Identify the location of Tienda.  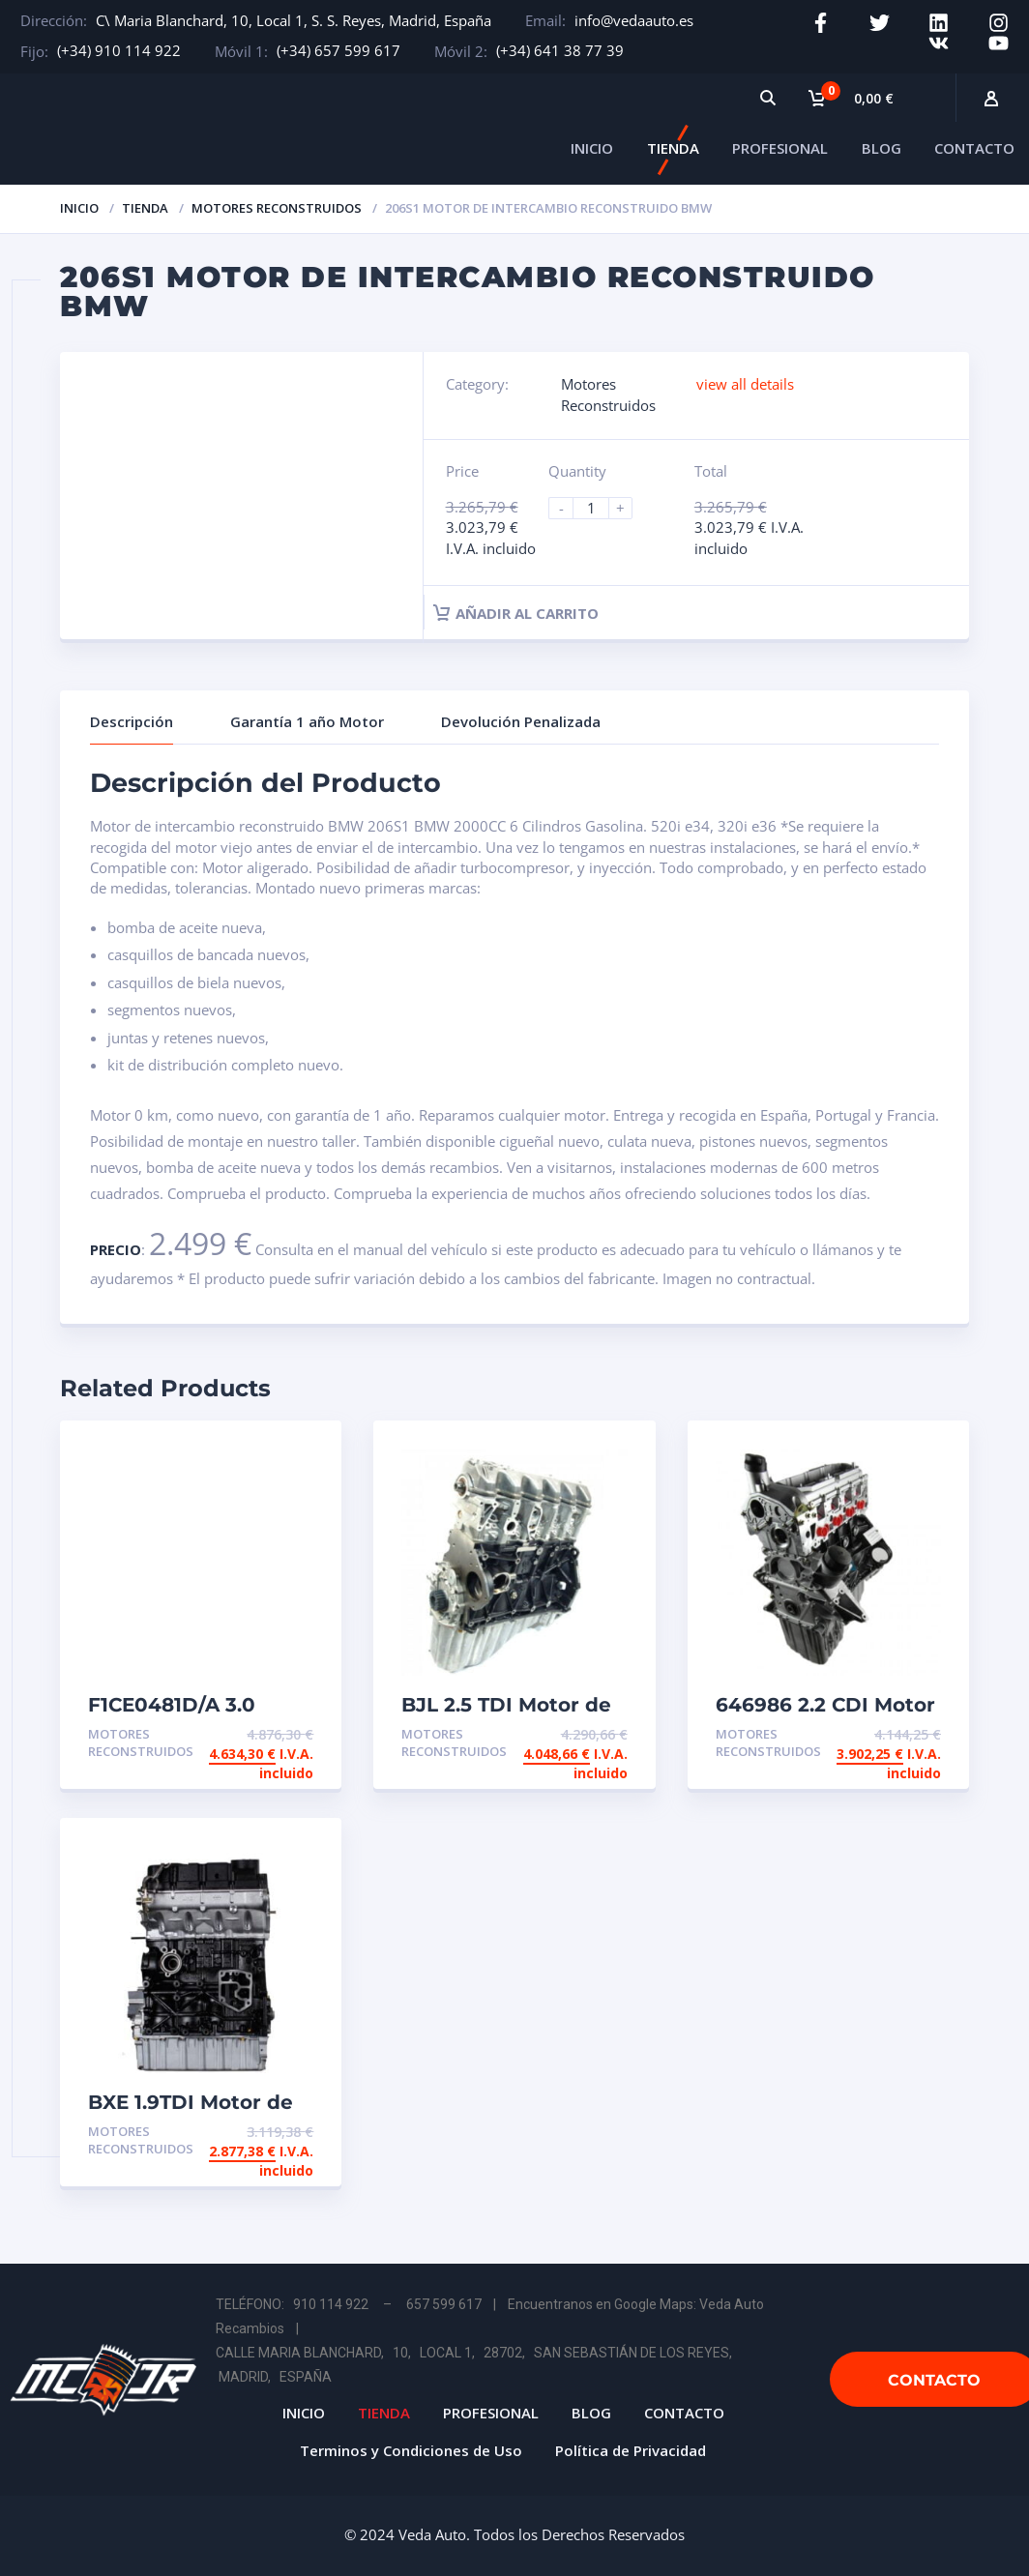
(145, 208).